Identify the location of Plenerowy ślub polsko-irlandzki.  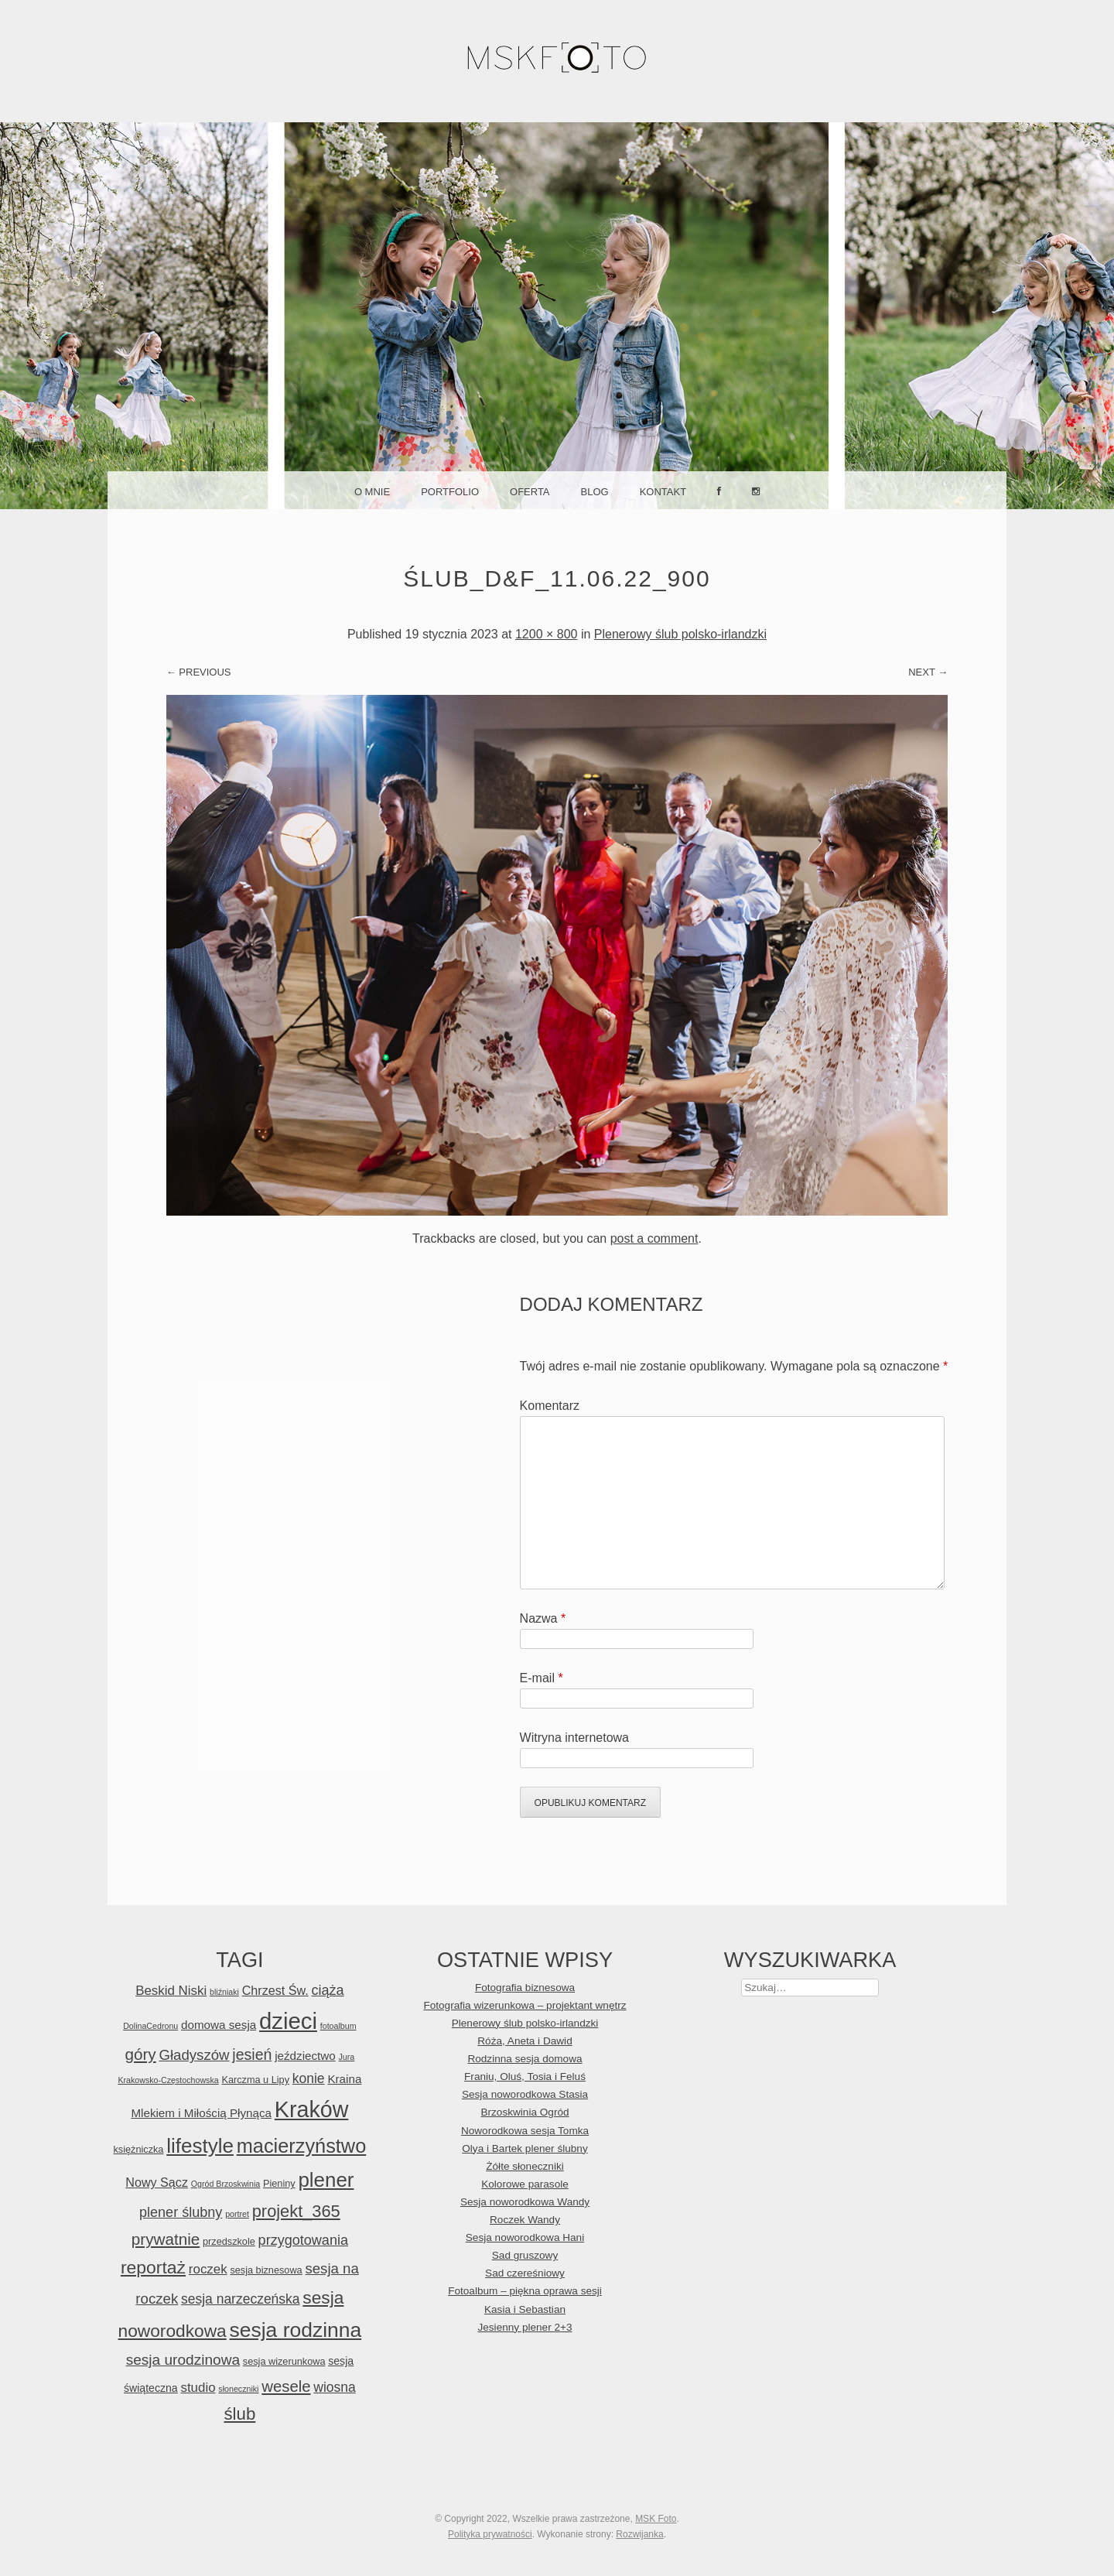
(680, 634).